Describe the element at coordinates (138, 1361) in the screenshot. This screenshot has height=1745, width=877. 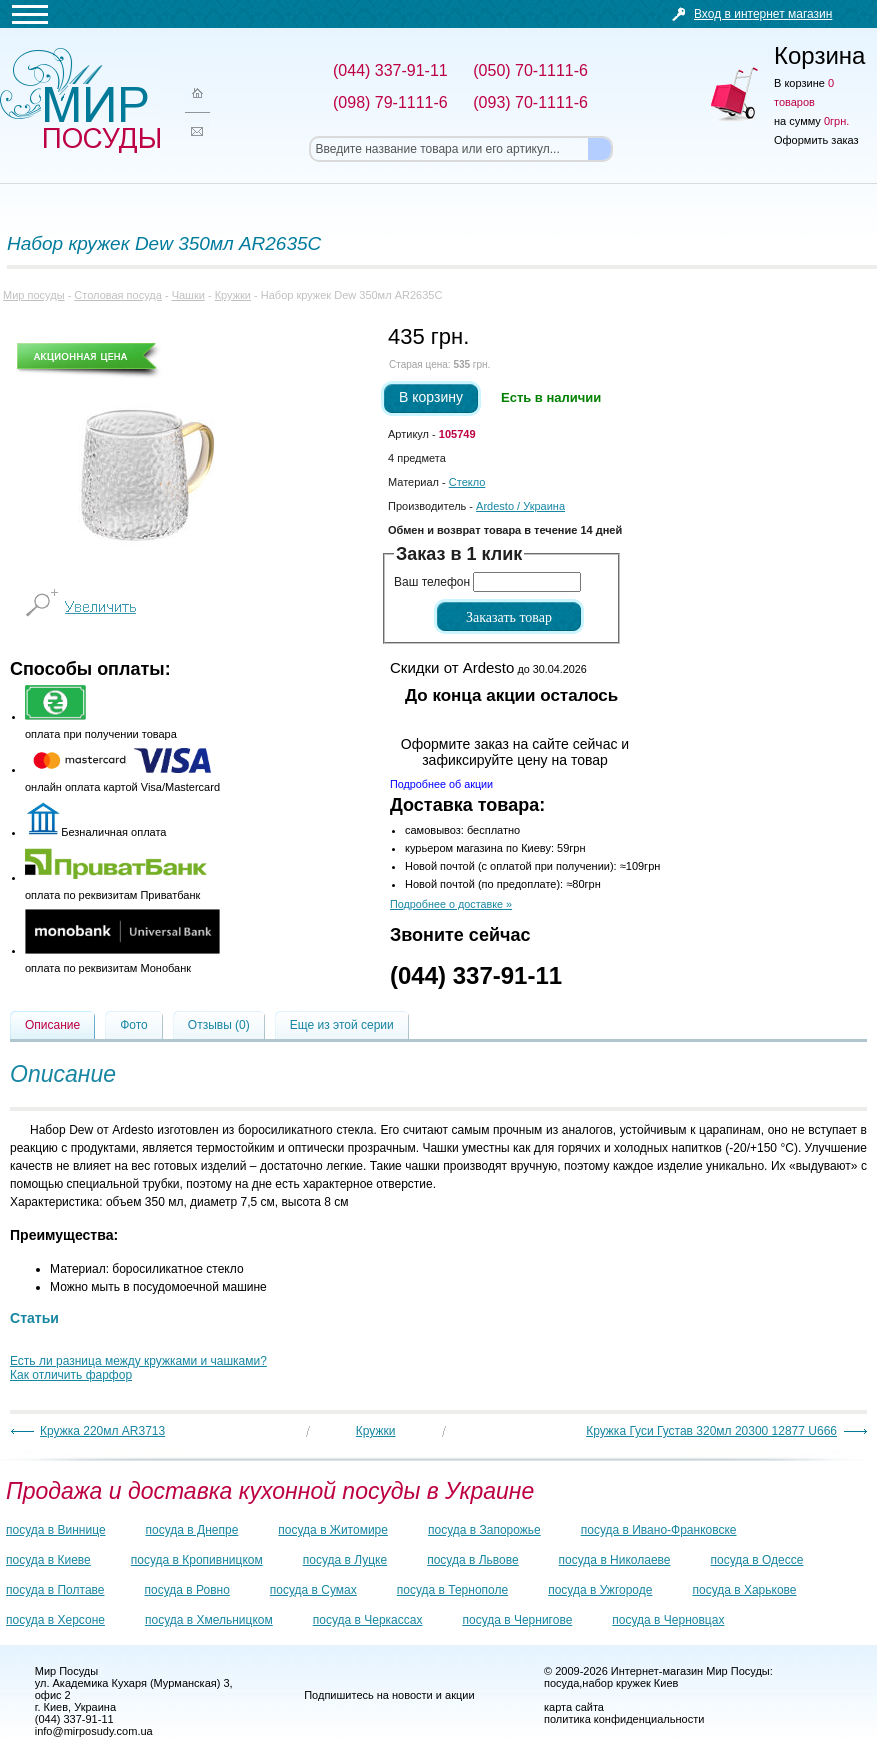
I see `Есть ли разница между кружками и чашками?` at that location.